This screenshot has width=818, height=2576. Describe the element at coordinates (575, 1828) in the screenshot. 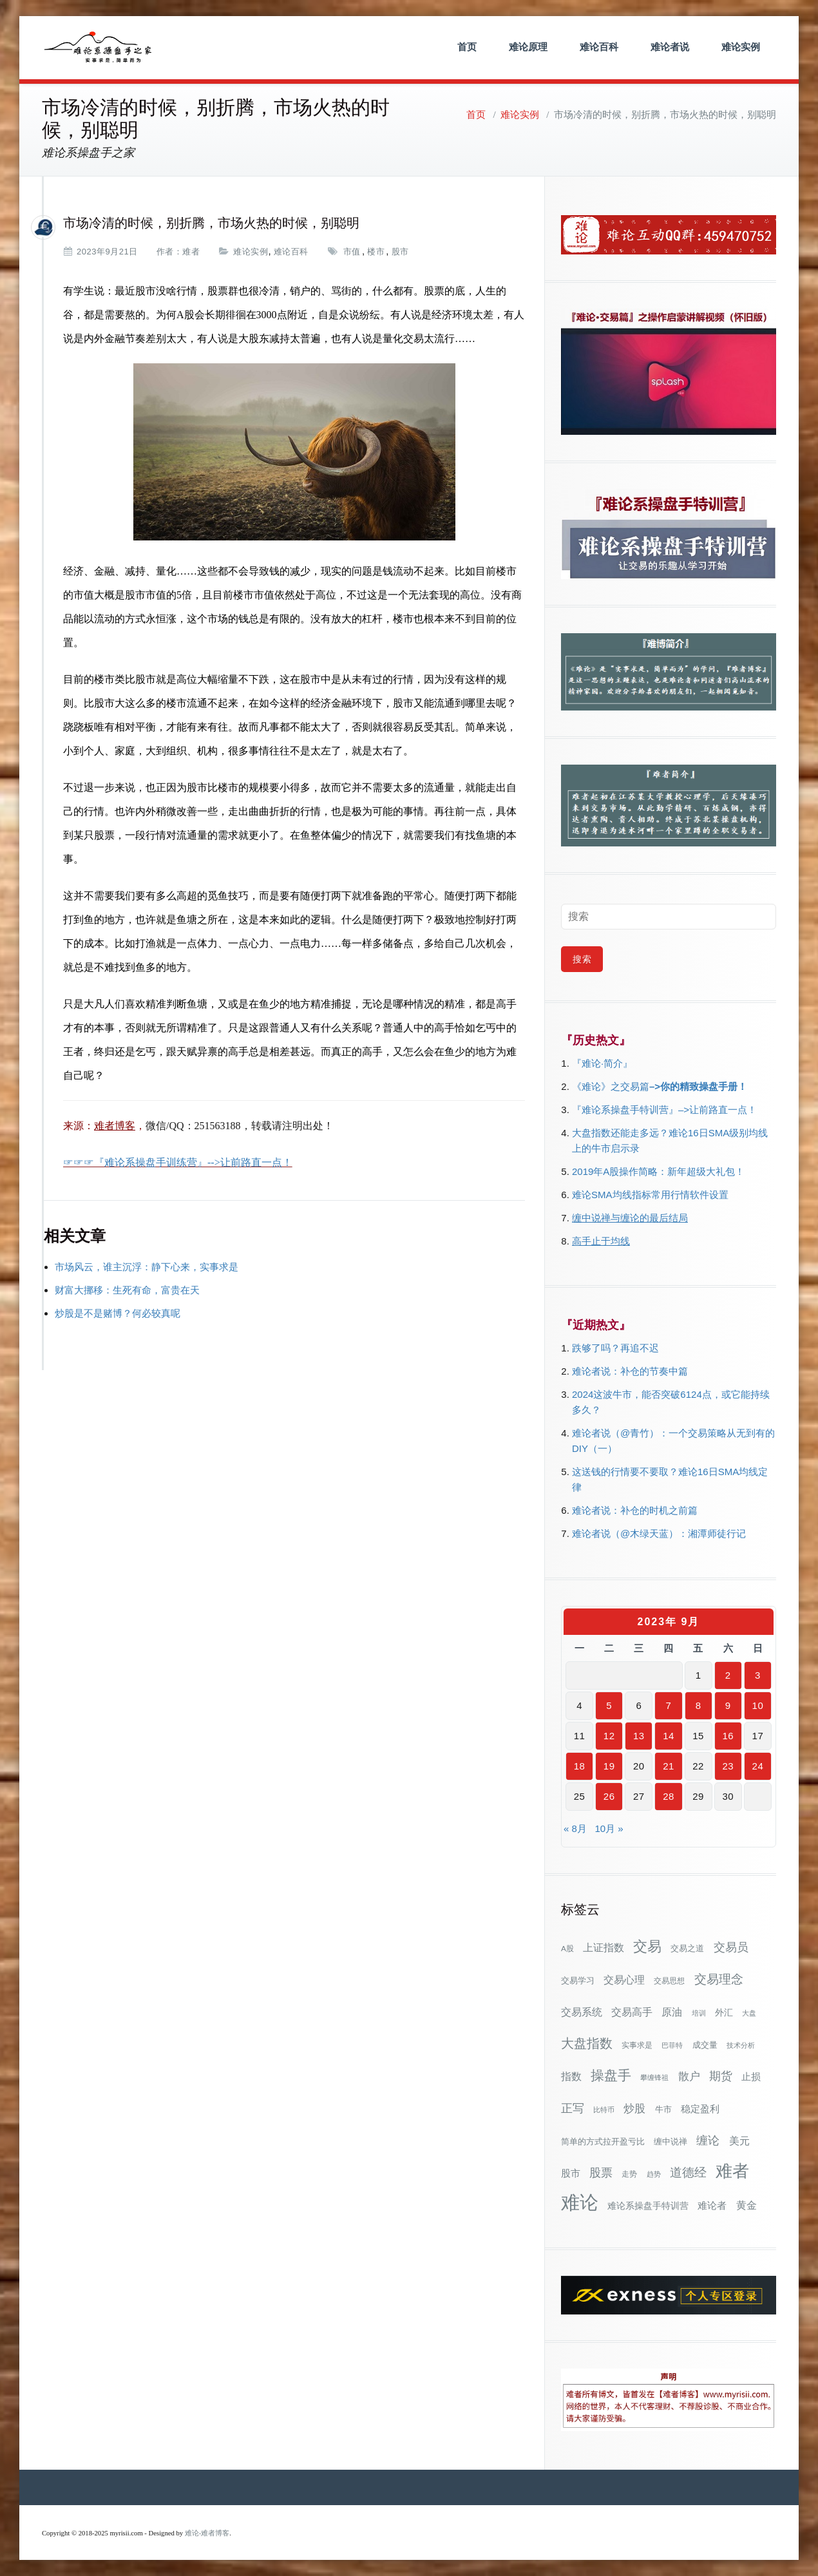

I see `« 8月` at that location.